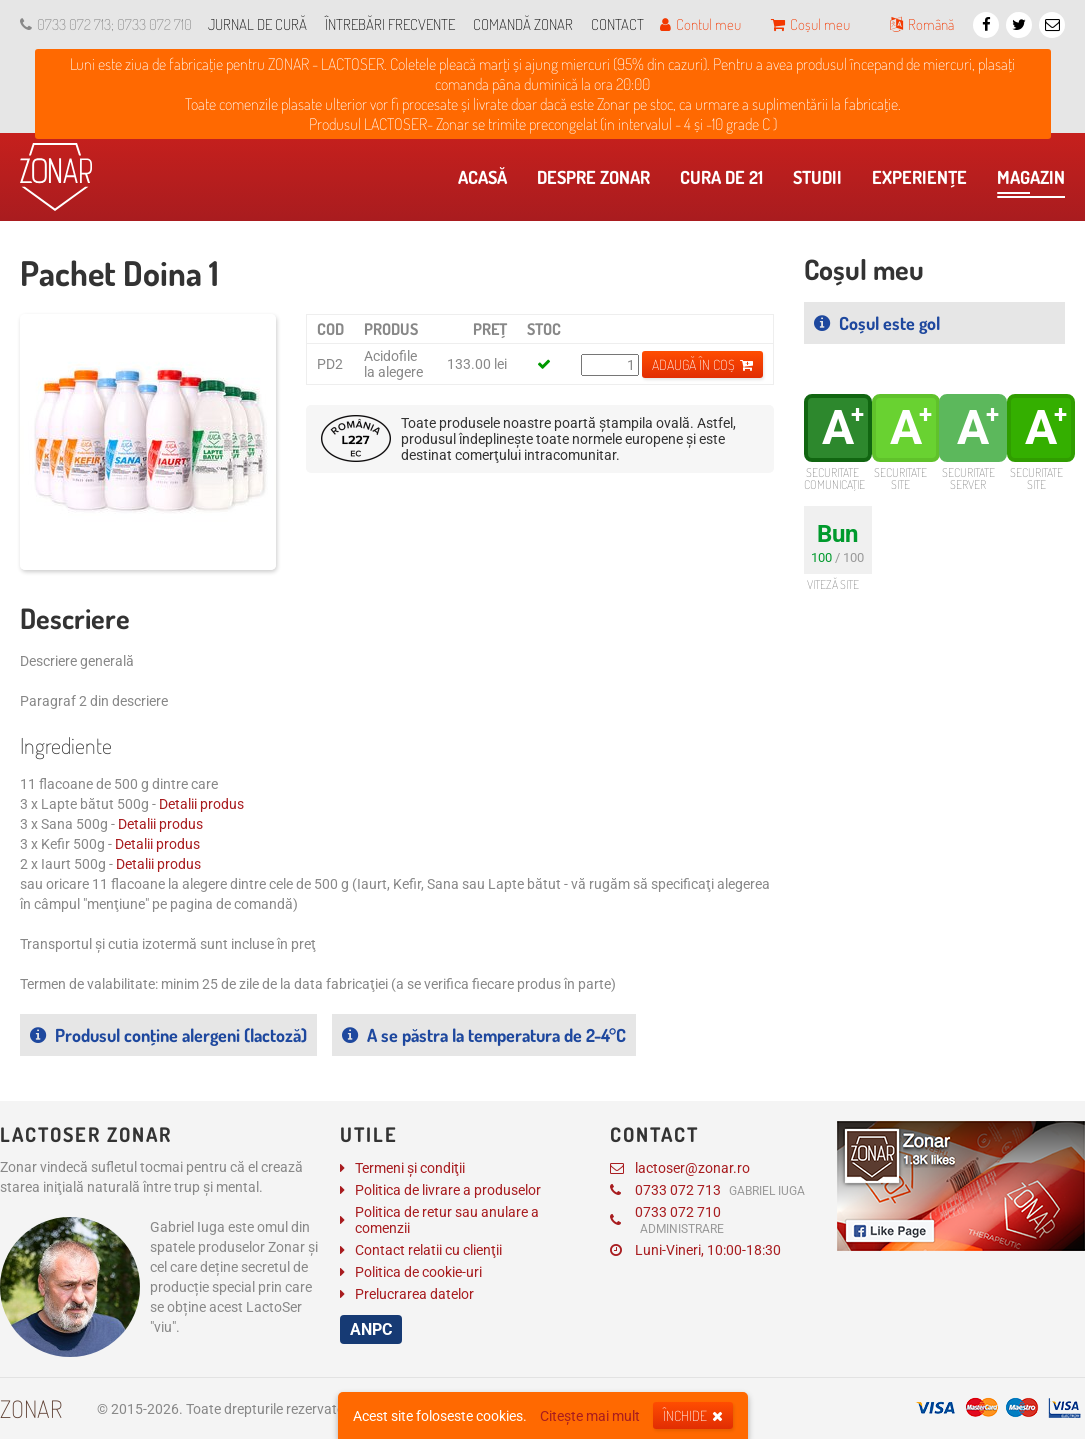  What do you see at coordinates (924, 182) in the screenshot?
I see `Experienţe` at bounding box center [924, 182].